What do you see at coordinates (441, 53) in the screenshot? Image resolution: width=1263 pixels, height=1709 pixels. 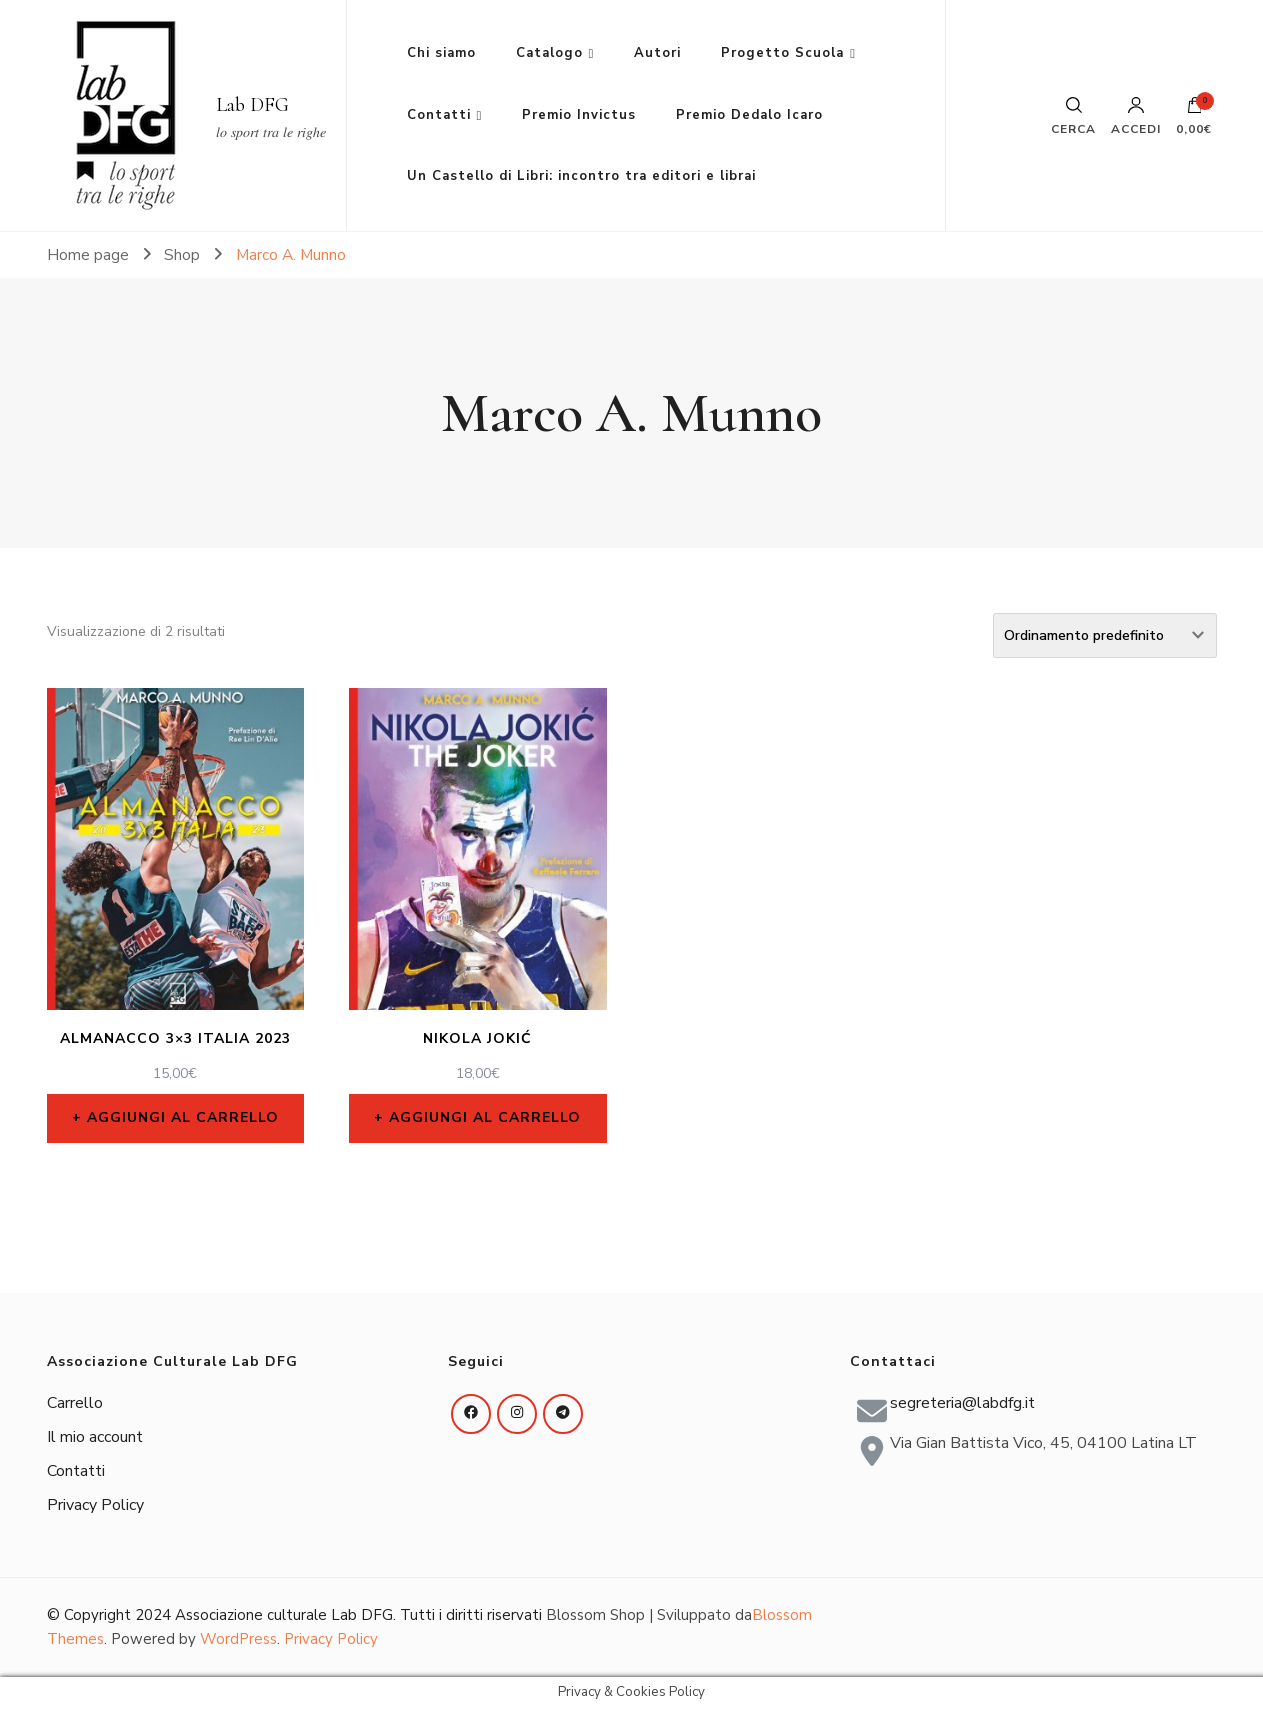 I see `Chi siamo` at bounding box center [441, 53].